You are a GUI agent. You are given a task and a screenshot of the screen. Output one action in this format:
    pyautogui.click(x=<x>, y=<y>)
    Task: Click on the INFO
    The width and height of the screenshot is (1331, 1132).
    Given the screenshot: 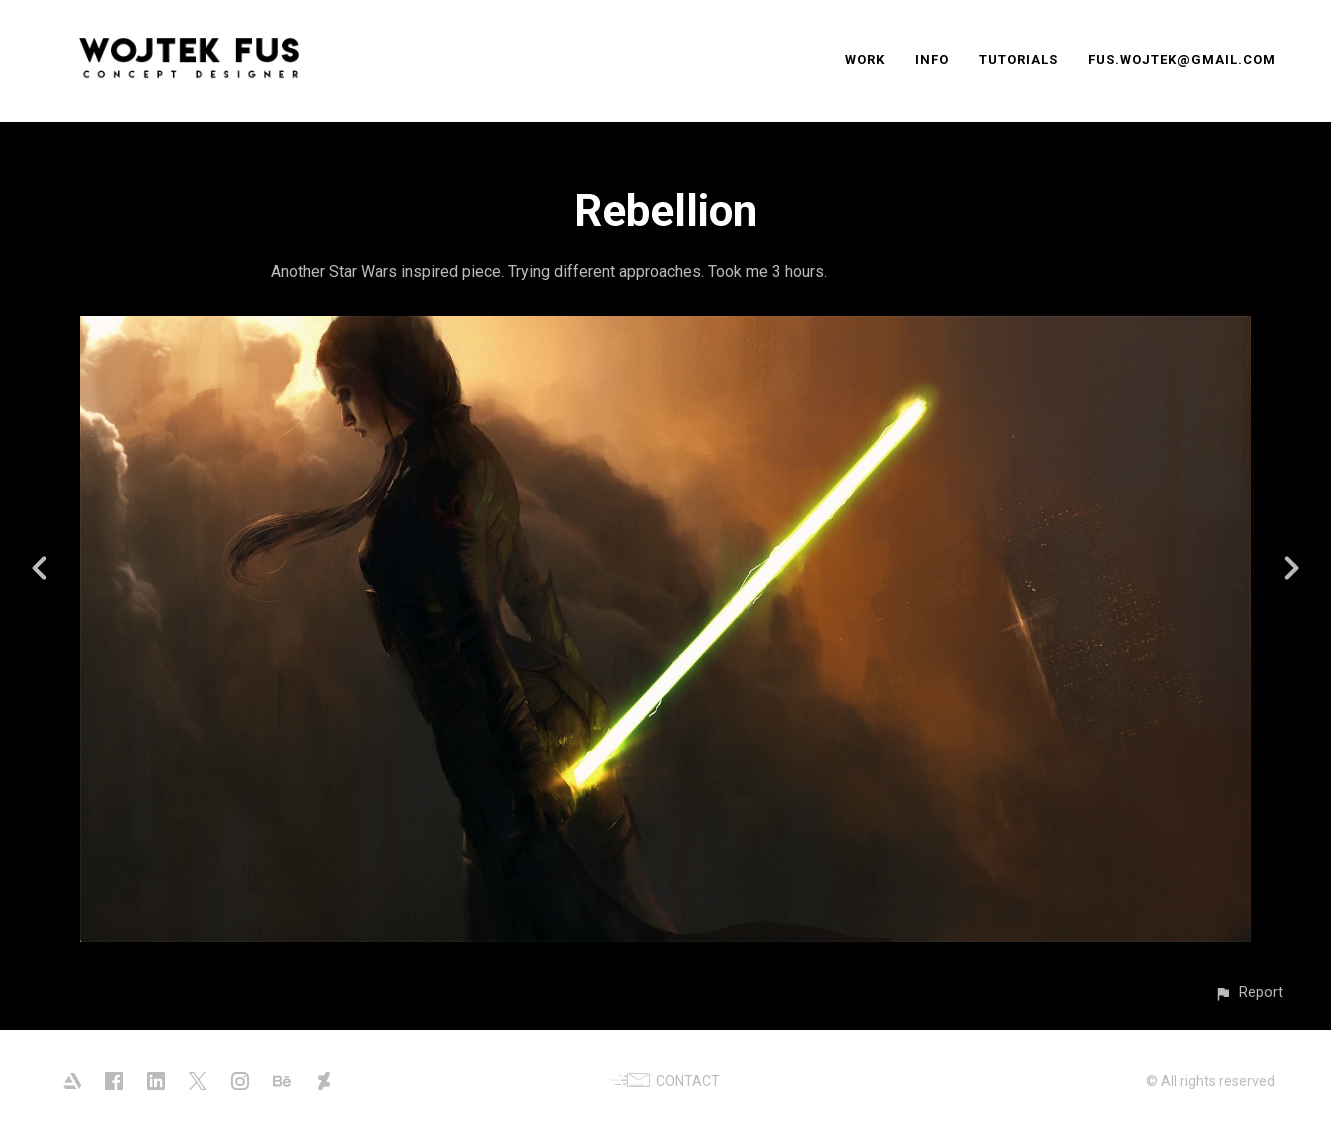 What is the action you would take?
    pyautogui.click(x=932, y=59)
    